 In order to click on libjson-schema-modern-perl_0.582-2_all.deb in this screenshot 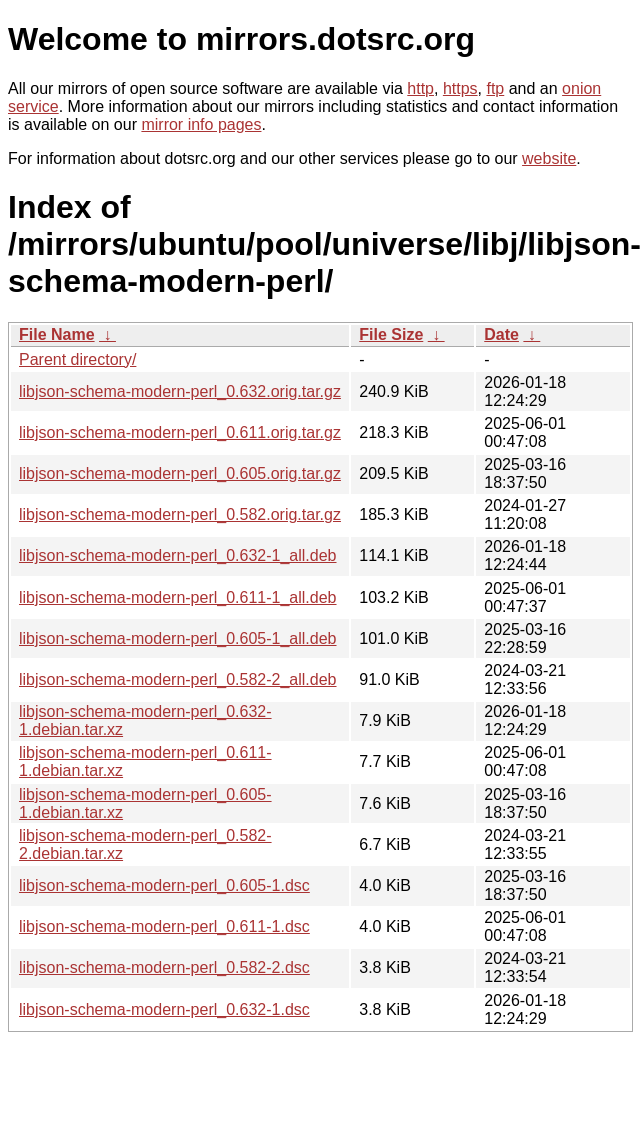, I will do `click(178, 679)`.